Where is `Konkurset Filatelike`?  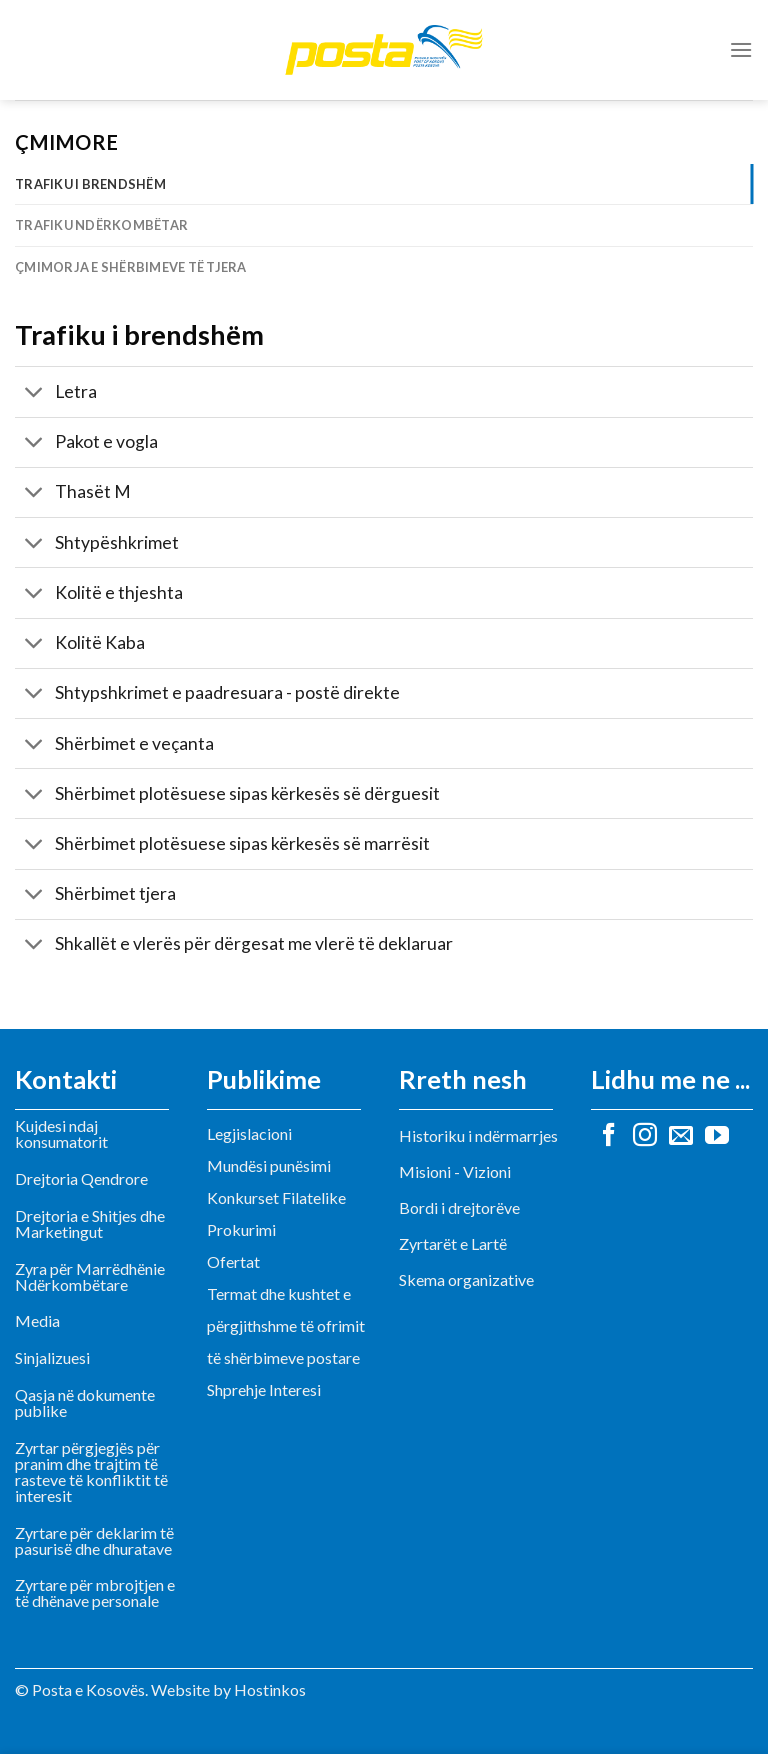 Konkurset Filatelike is located at coordinates (276, 1197).